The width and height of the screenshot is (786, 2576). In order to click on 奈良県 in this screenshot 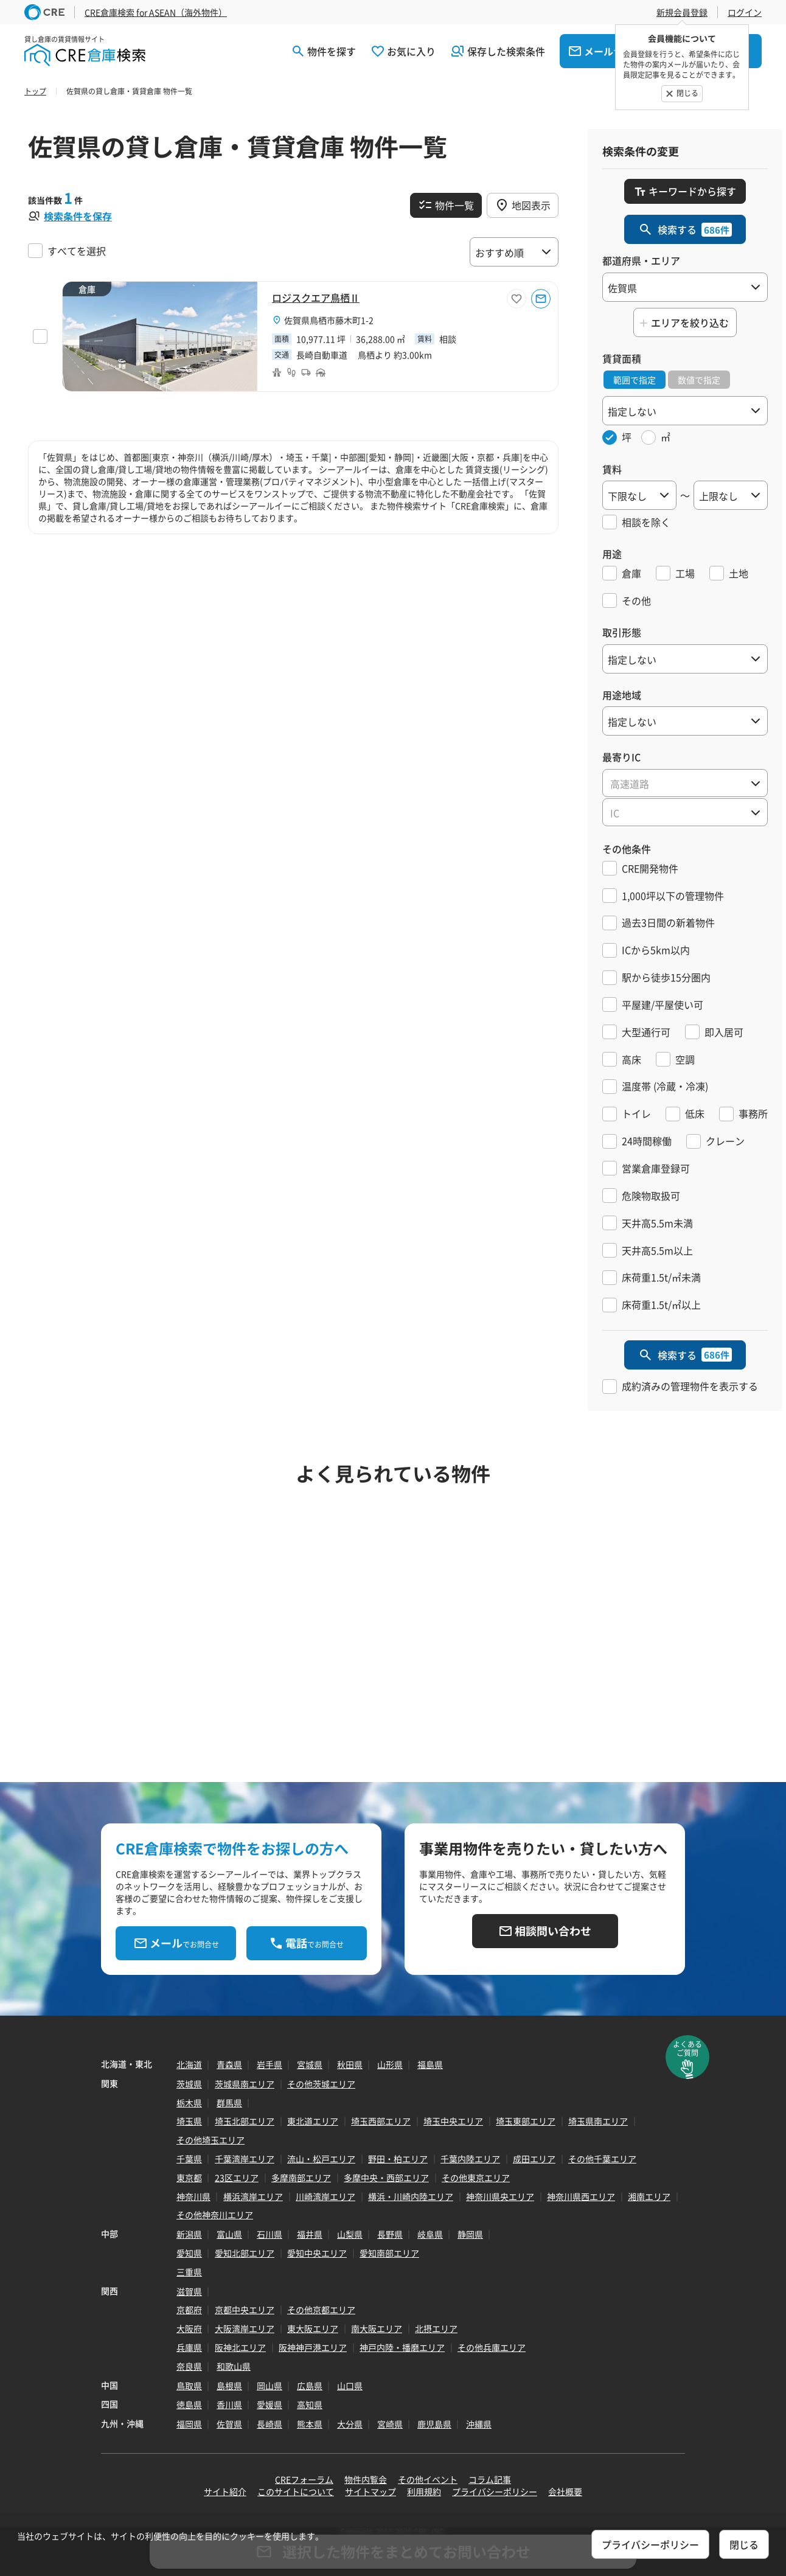, I will do `click(189, 2366)`.